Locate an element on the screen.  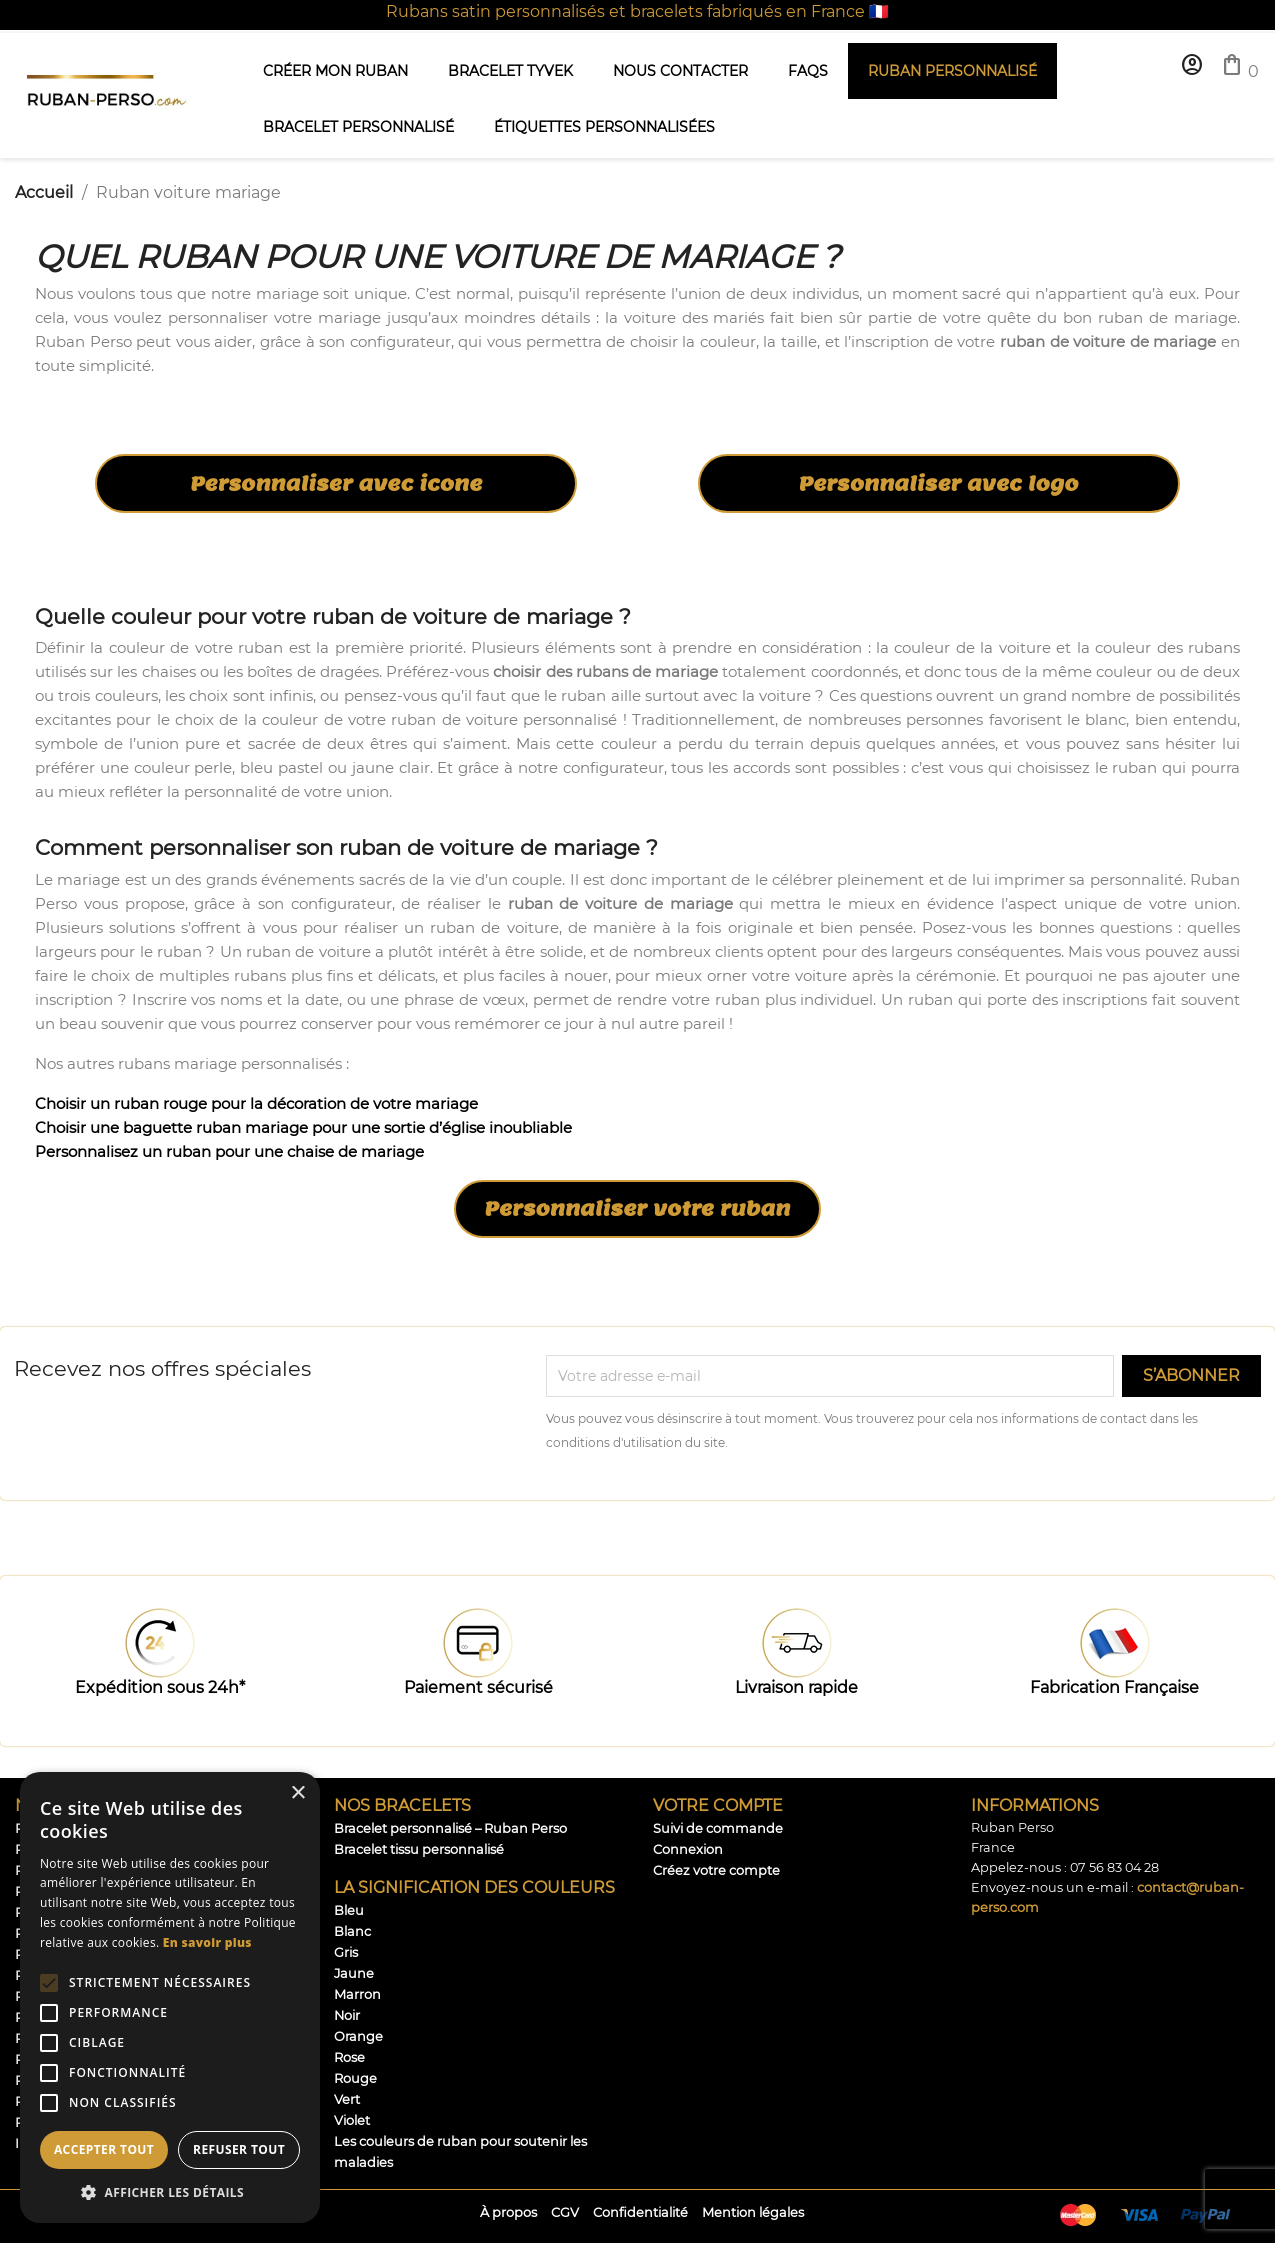
Bracelet tissu personnalisé is located at coordinates (419, 1849).